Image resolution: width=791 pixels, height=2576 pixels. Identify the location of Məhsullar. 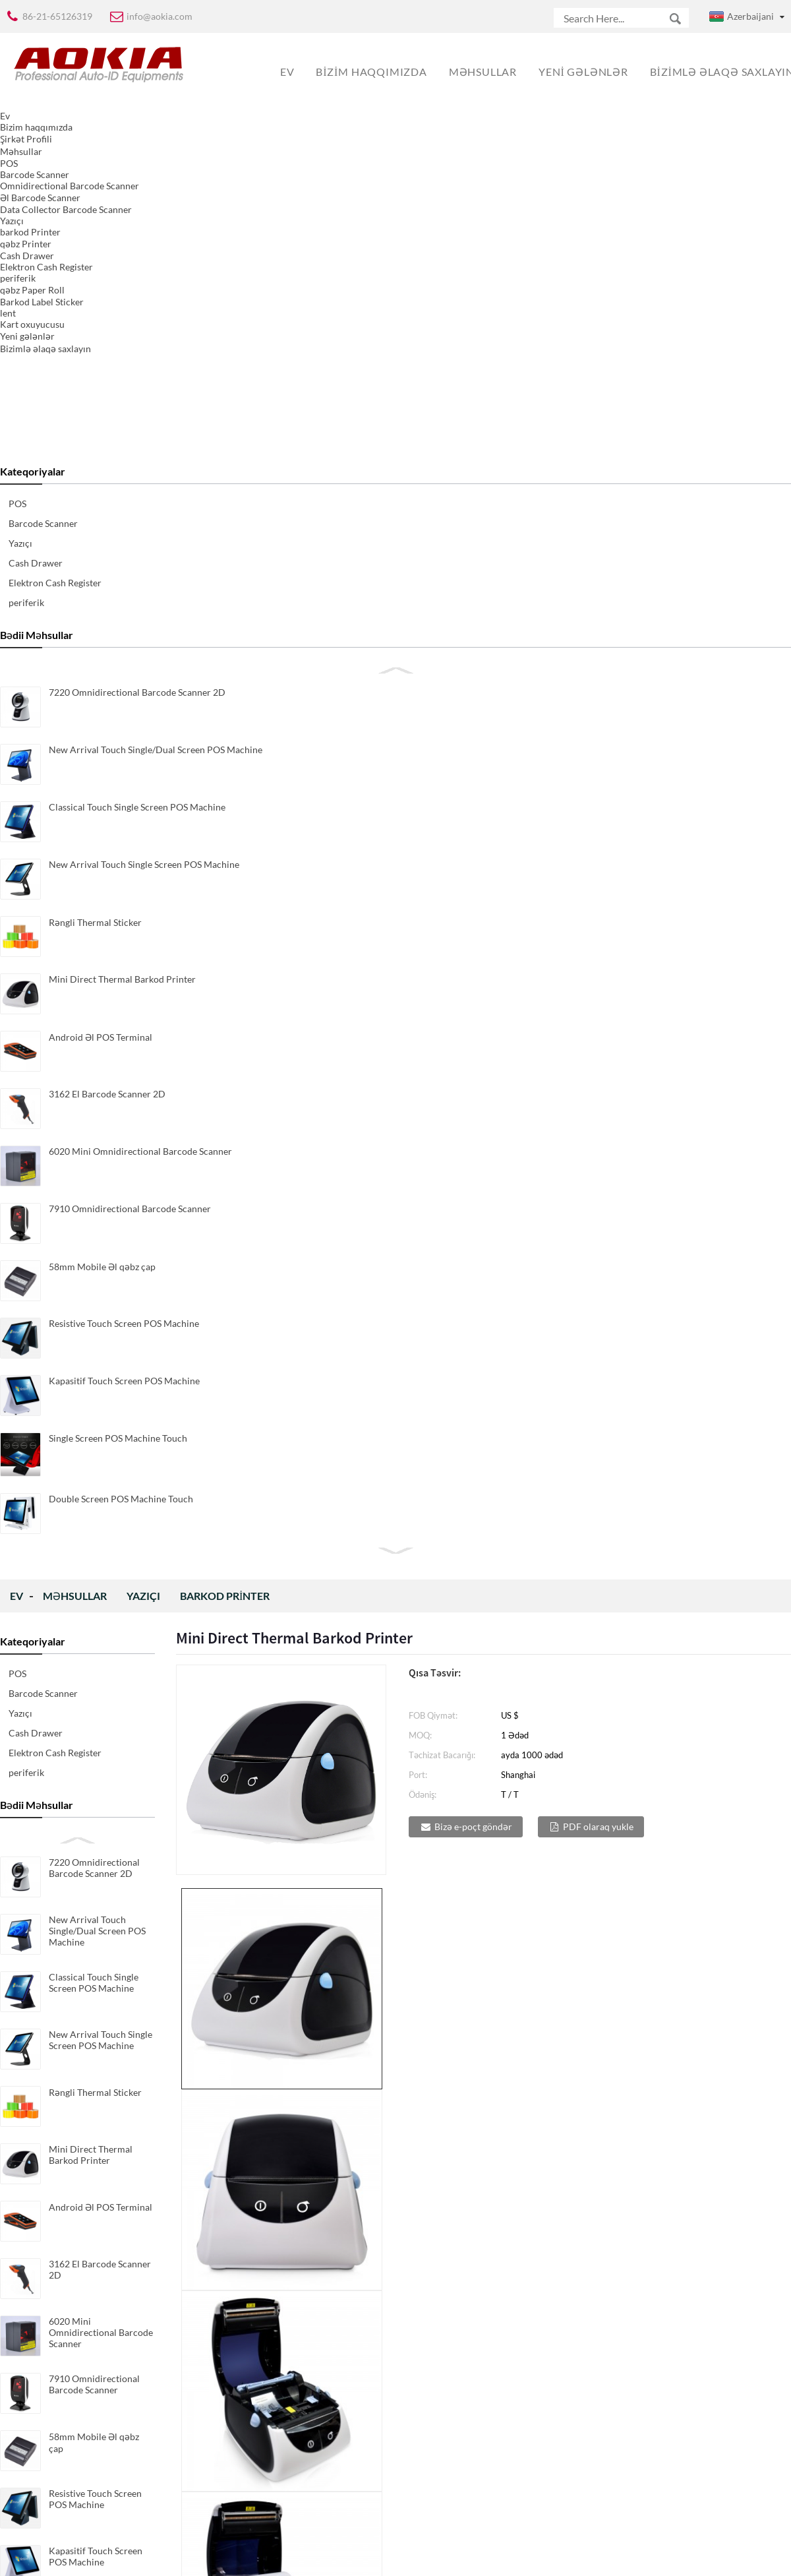
(75, 126).